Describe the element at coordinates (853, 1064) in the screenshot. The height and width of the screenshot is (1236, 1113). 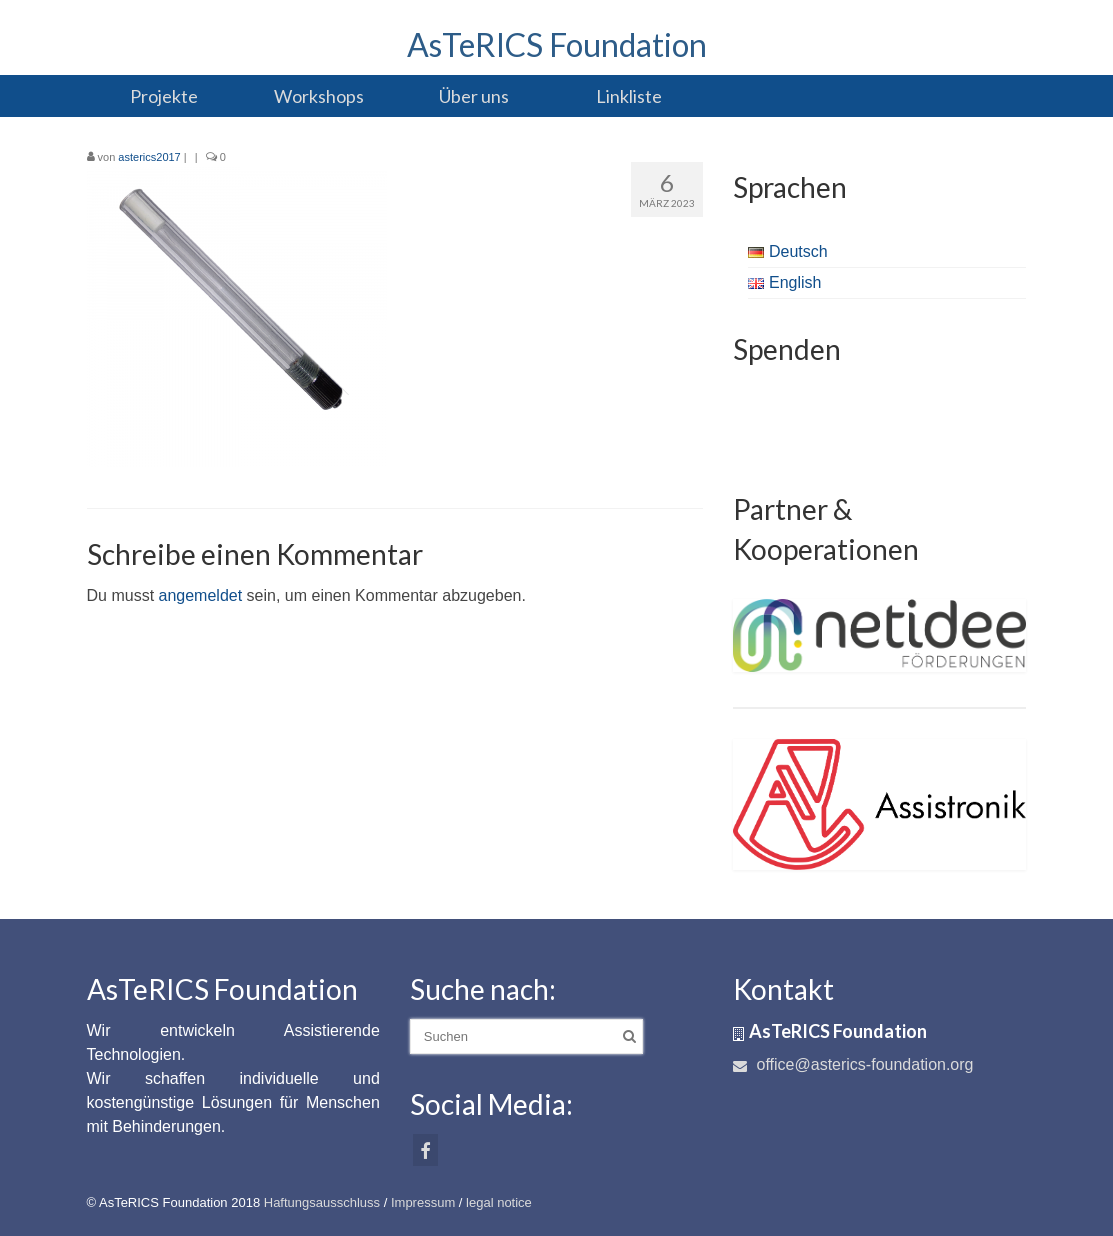
I see `office@asterics-foundation.org` at that location.